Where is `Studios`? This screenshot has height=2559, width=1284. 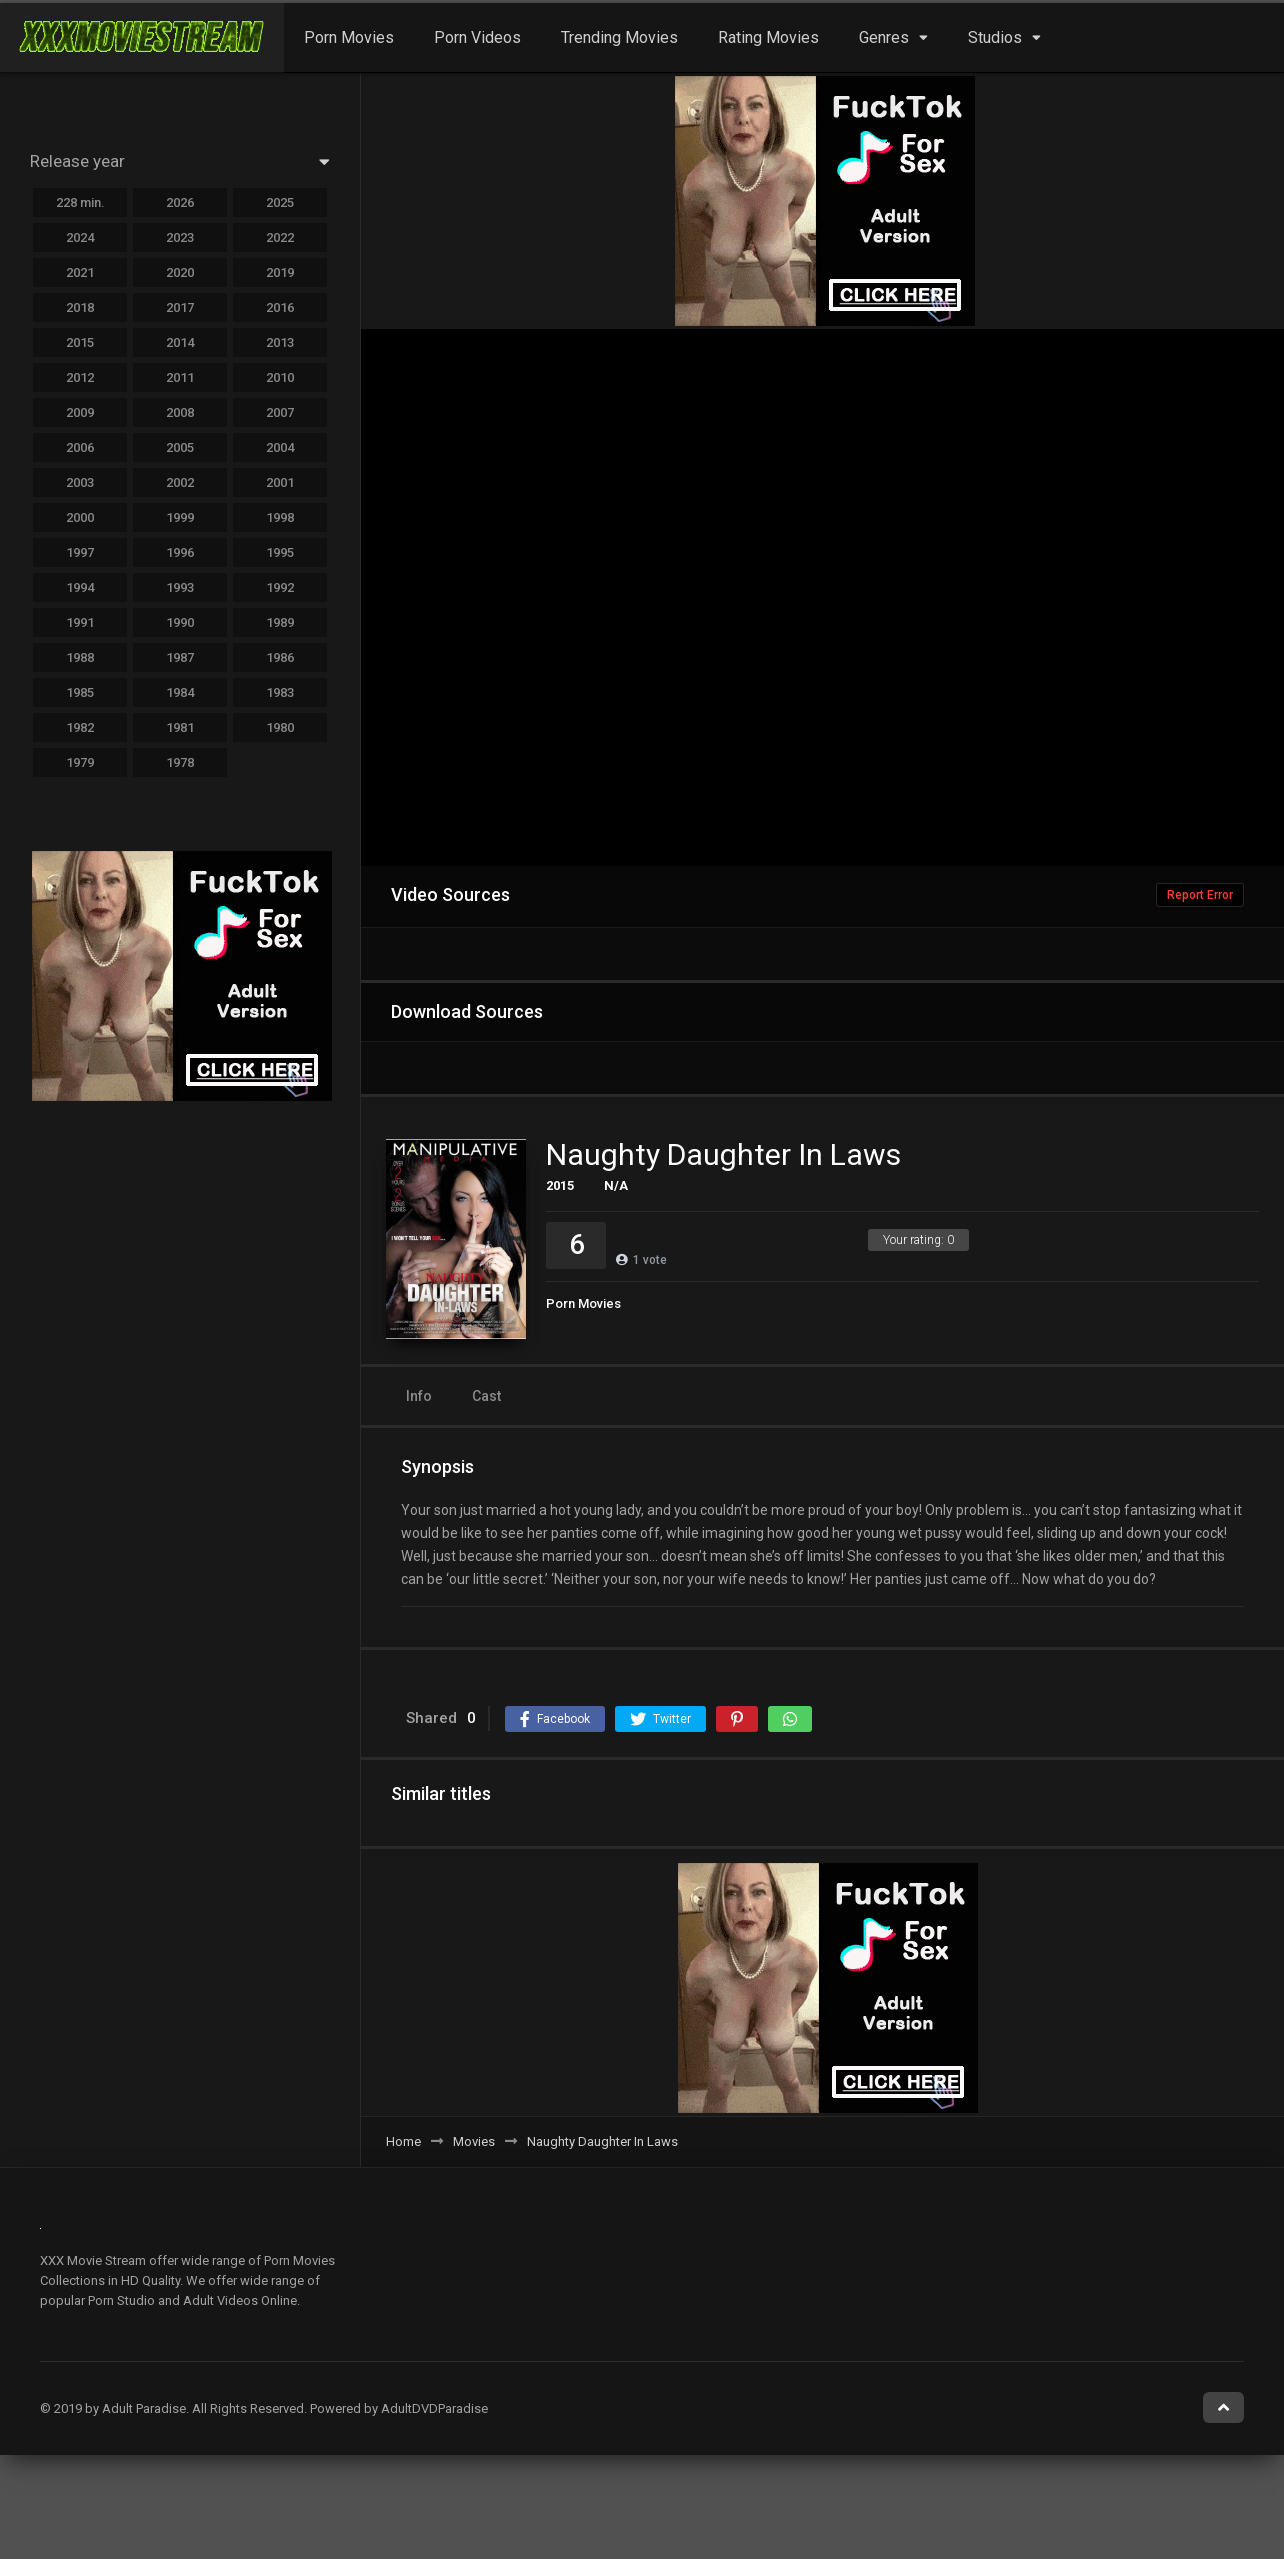
Studios is located at coordinates (995, 37).